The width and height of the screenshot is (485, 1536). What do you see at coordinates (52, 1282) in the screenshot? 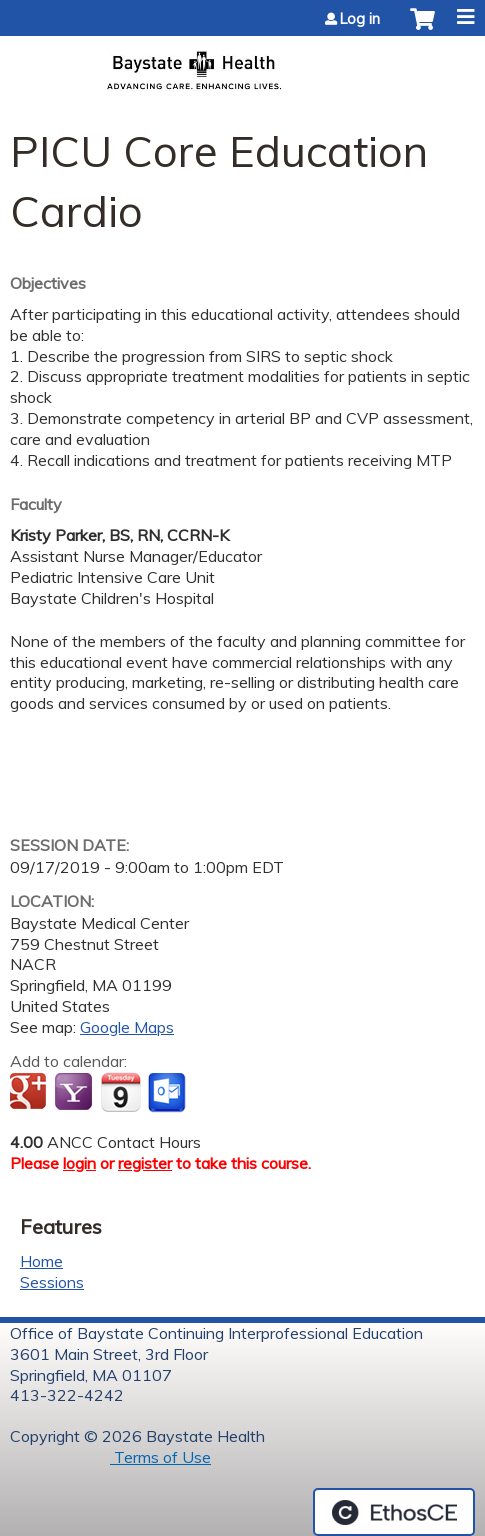
I see `Sessions` at bounding box center [52, 1282].